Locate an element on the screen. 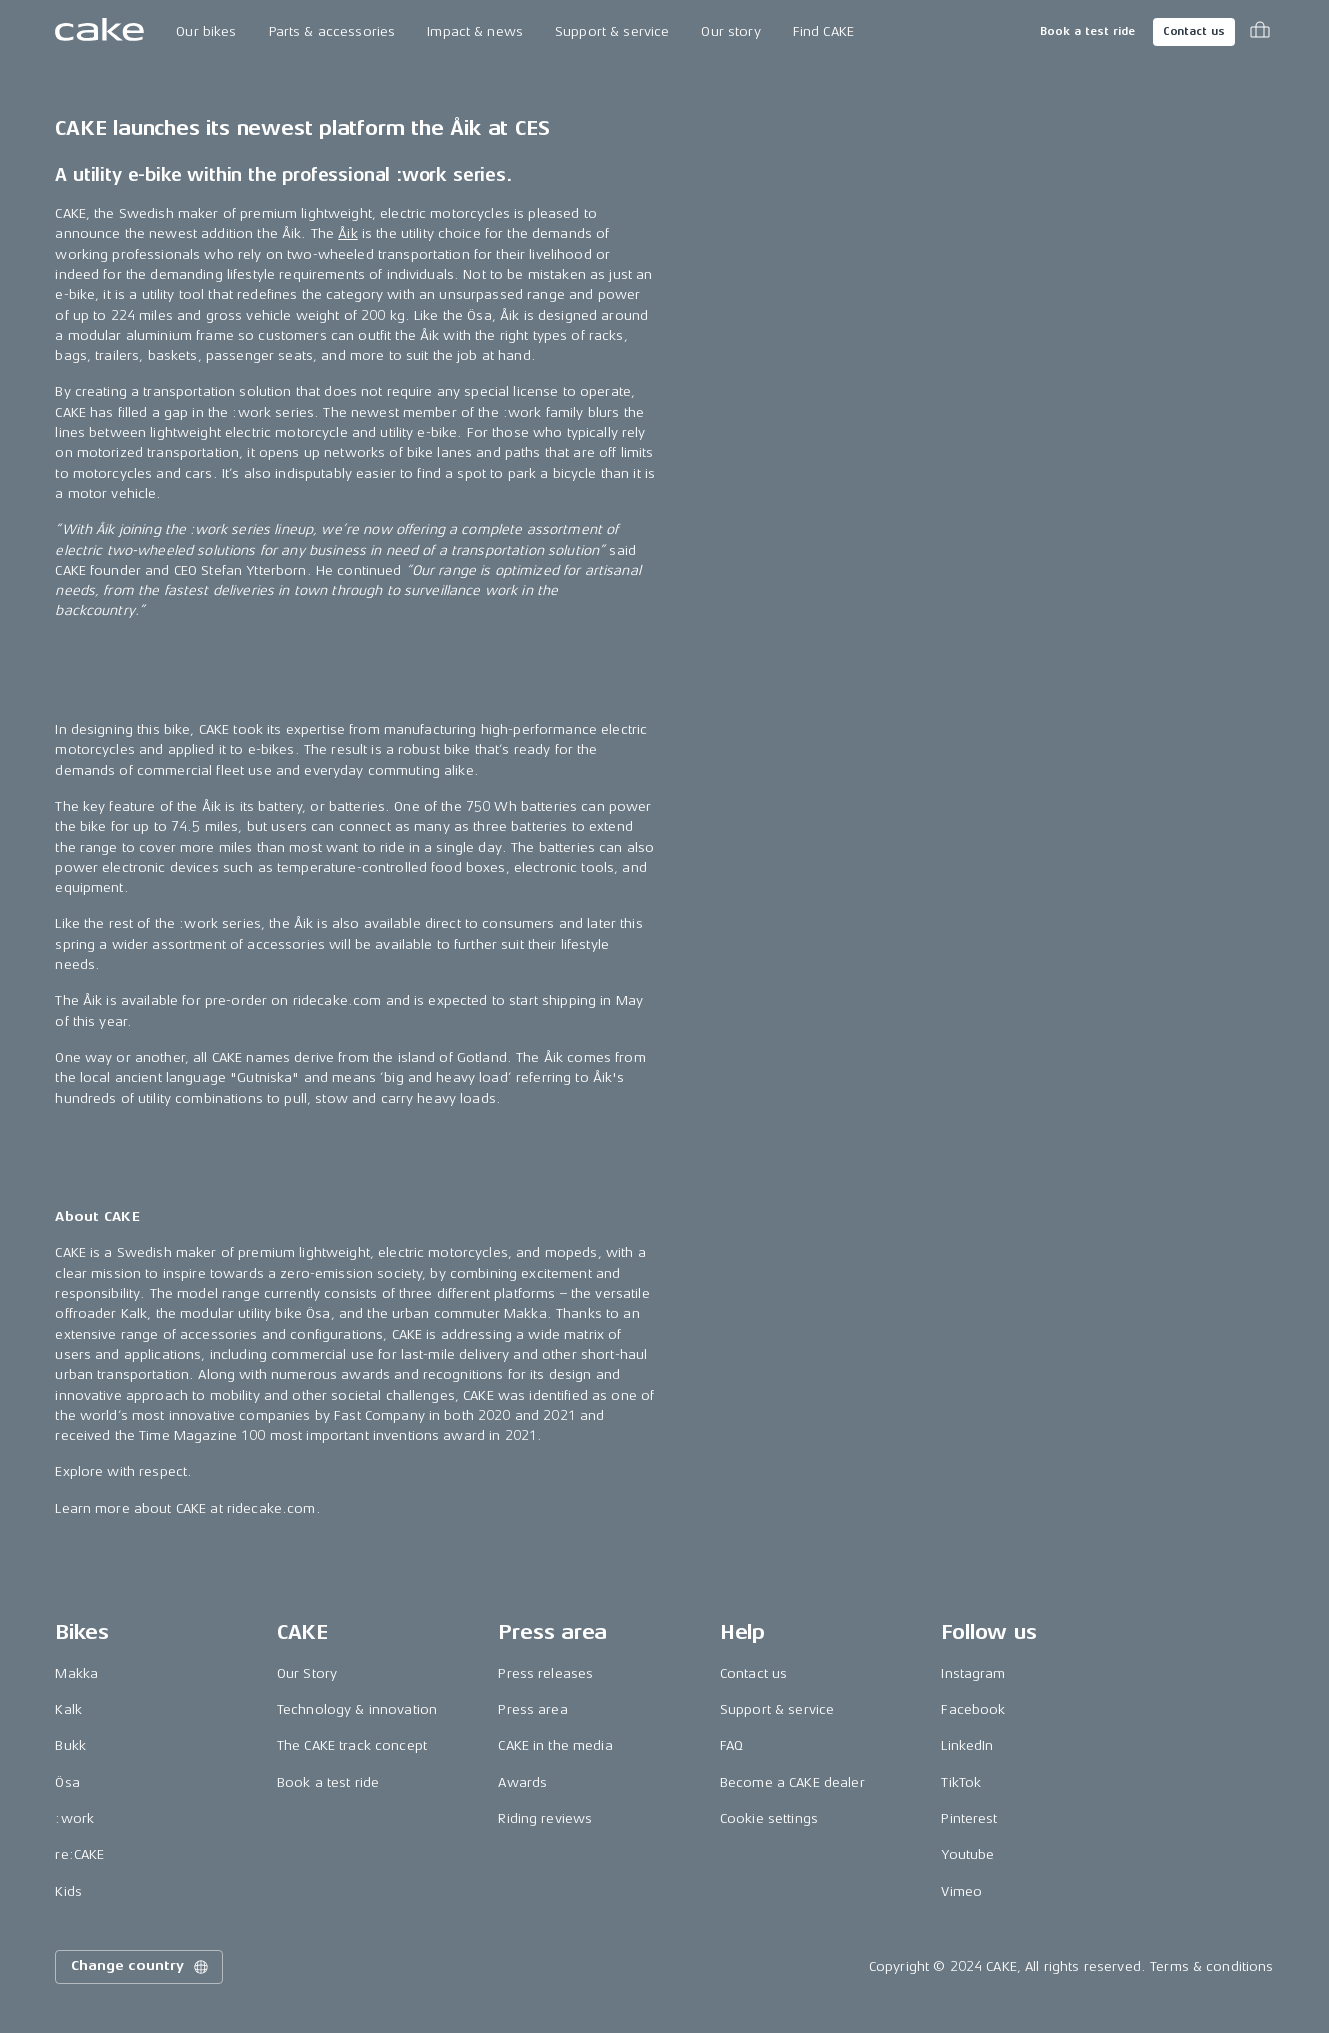  re:CAKE is located at coordinates (79, 1854).